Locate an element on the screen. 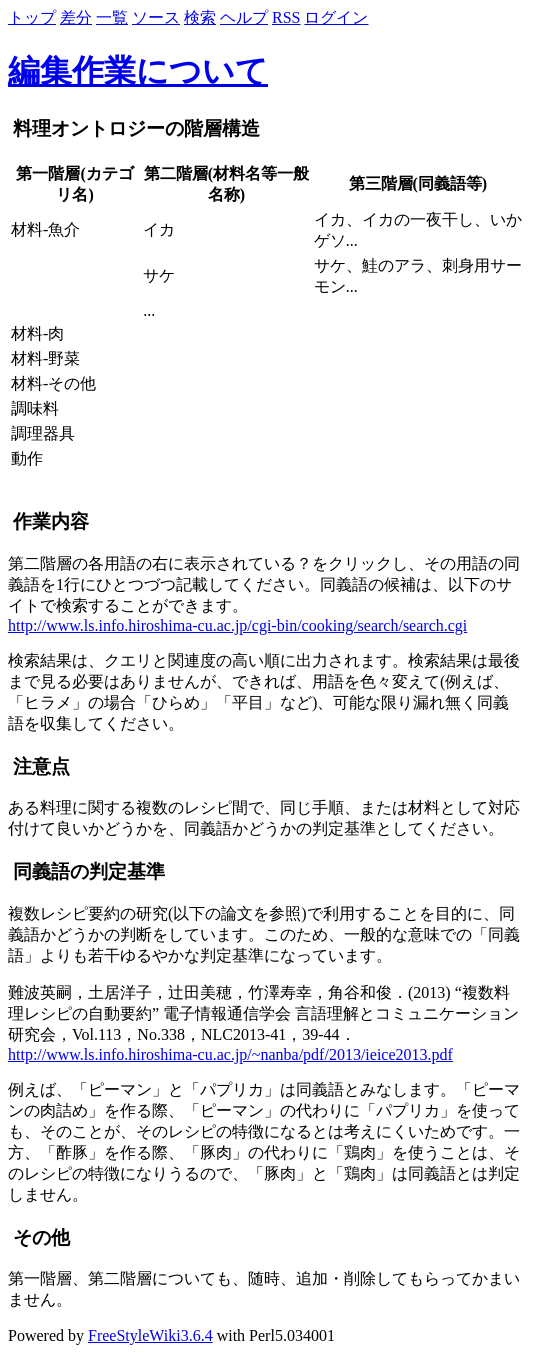  一覧 is located at coordinates (112, 17).